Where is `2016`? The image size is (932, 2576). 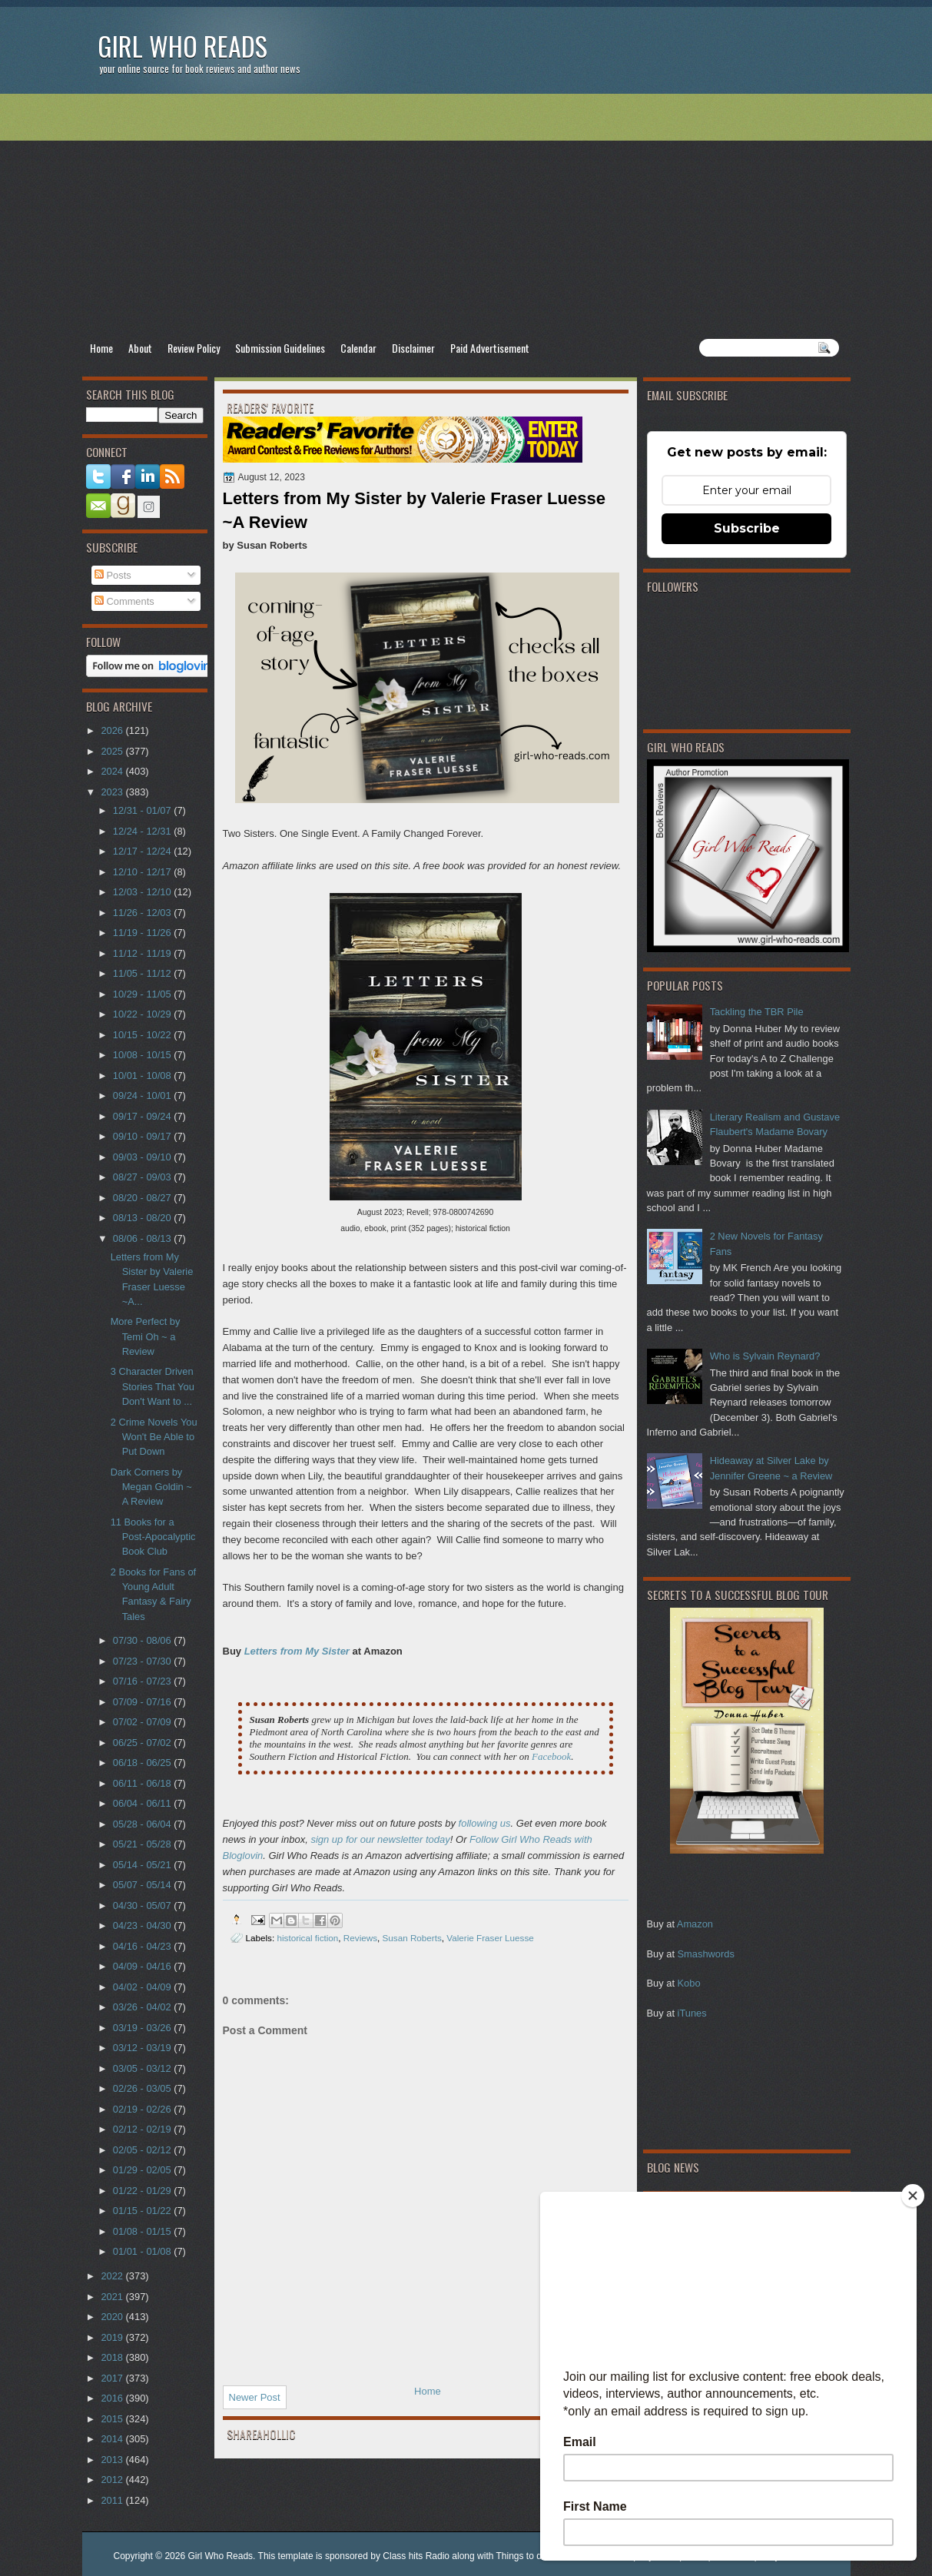
2016 is located at coordinates (113, 2398).